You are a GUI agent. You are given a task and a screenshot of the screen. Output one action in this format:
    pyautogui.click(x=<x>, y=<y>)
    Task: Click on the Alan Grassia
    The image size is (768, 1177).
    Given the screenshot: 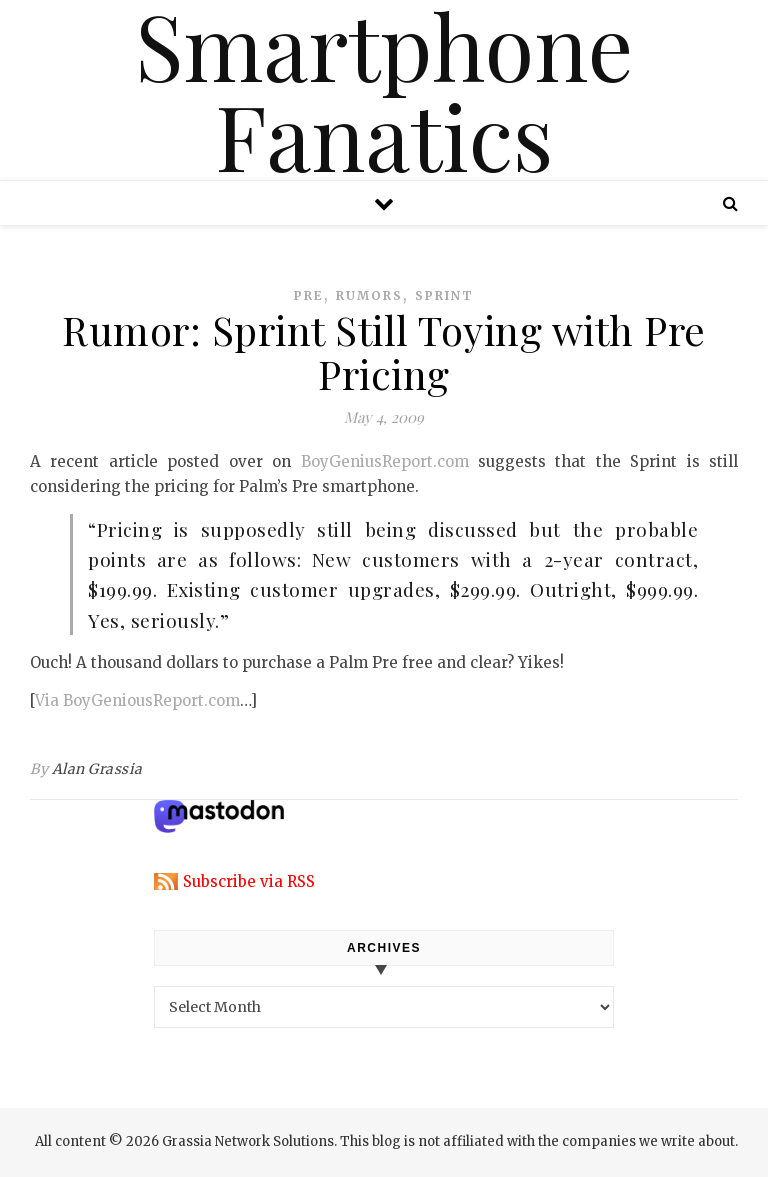 What is the action you would take?
    pyautogui.click(x=97, y=769)
    